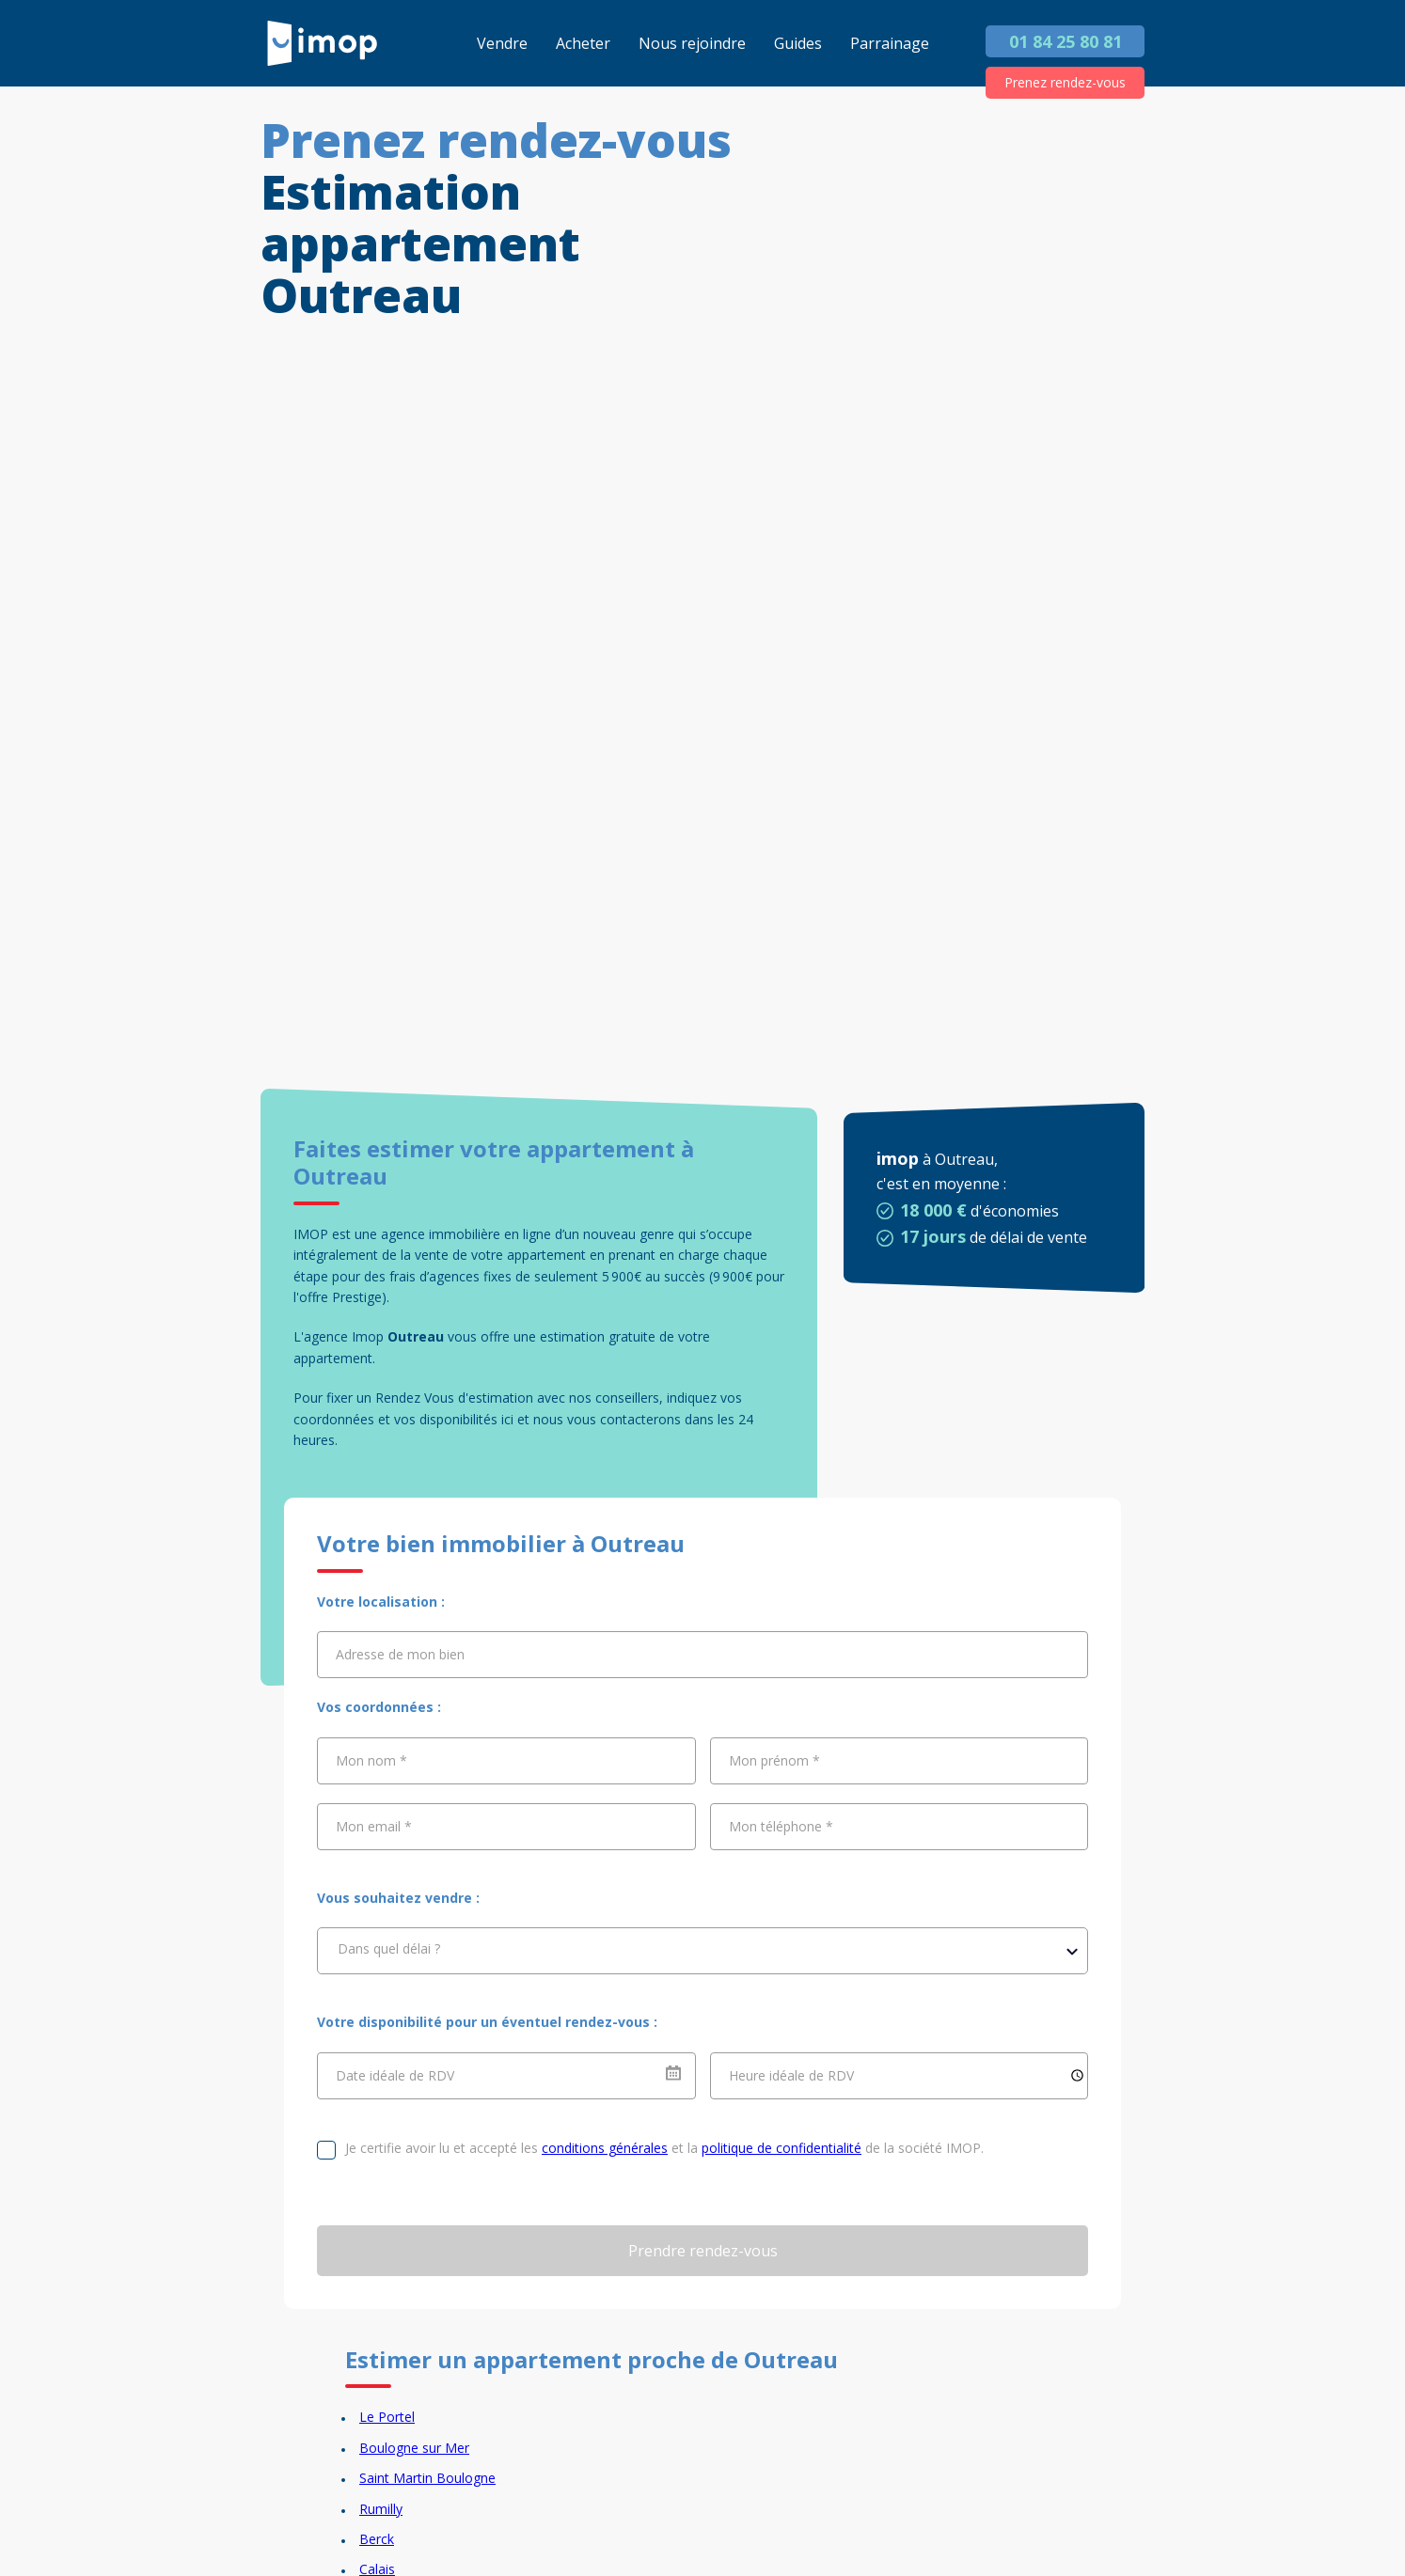 The image size is (1405, 2576). What do you see at coordinates (1065, 82) in the screenshot?
I see `Prenez rendez-vous` at bounding box center [1065, 82].